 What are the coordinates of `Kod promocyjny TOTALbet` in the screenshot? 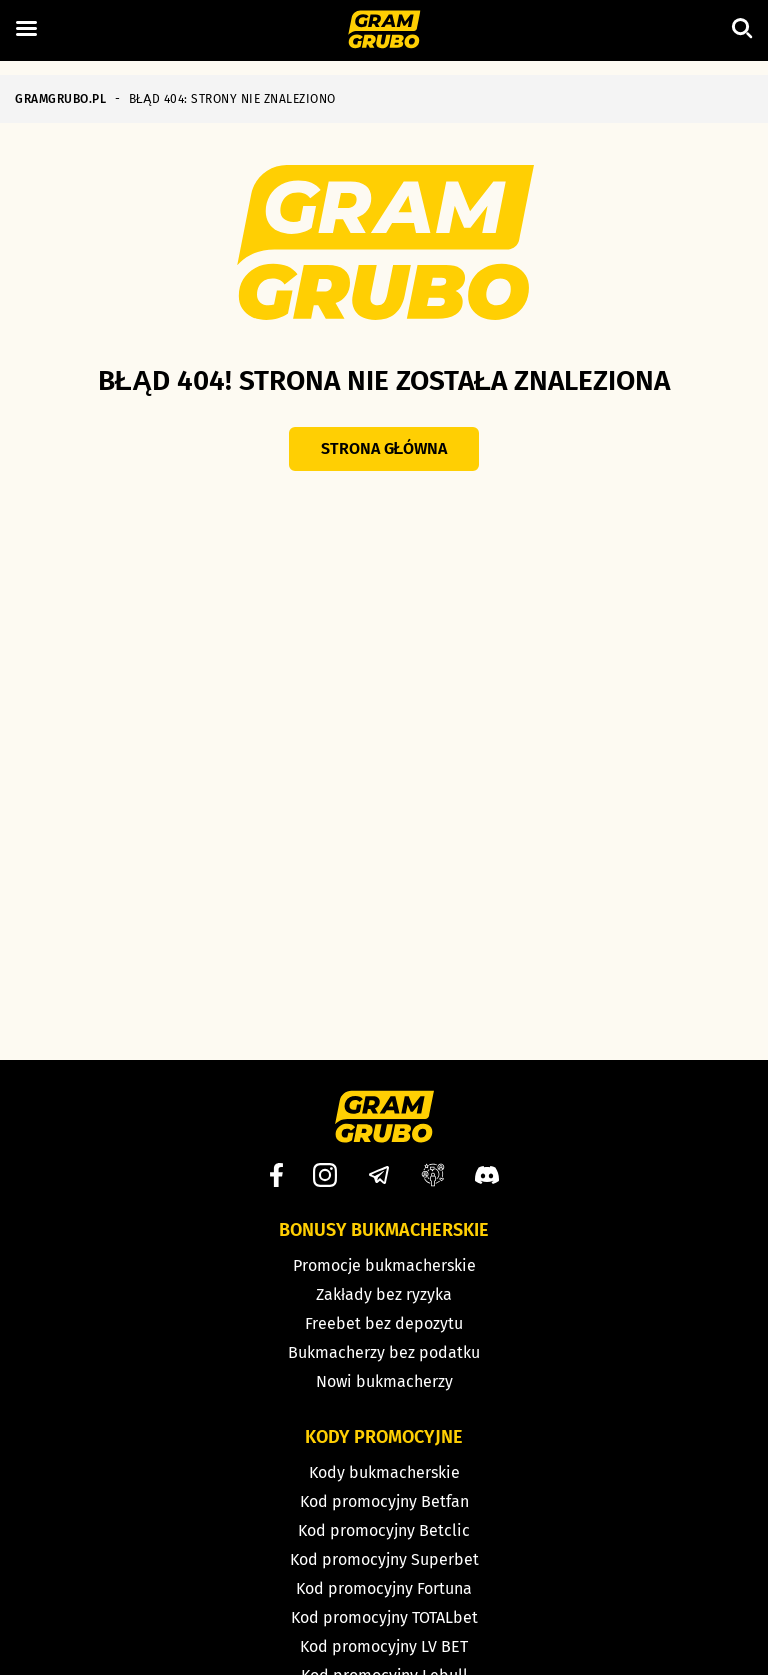 It's located at (384, 1617).